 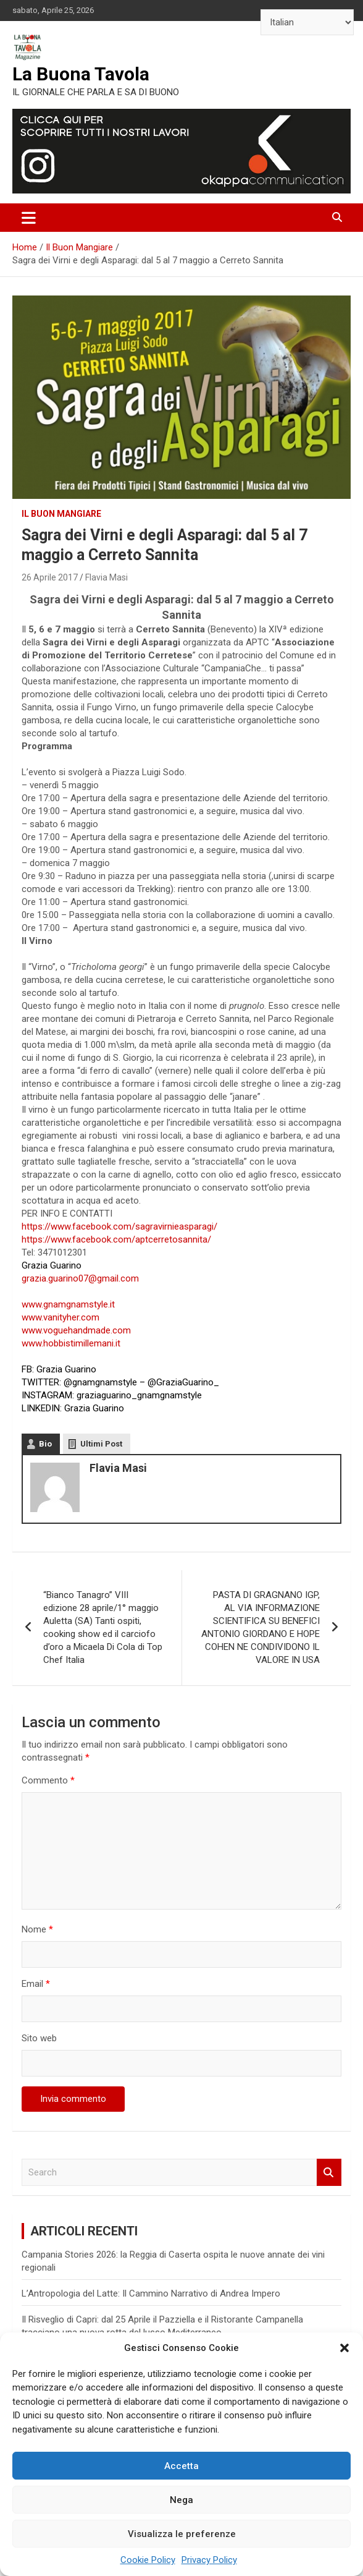 I want to click on Privacy Policy, so click(x=209, y=2559).